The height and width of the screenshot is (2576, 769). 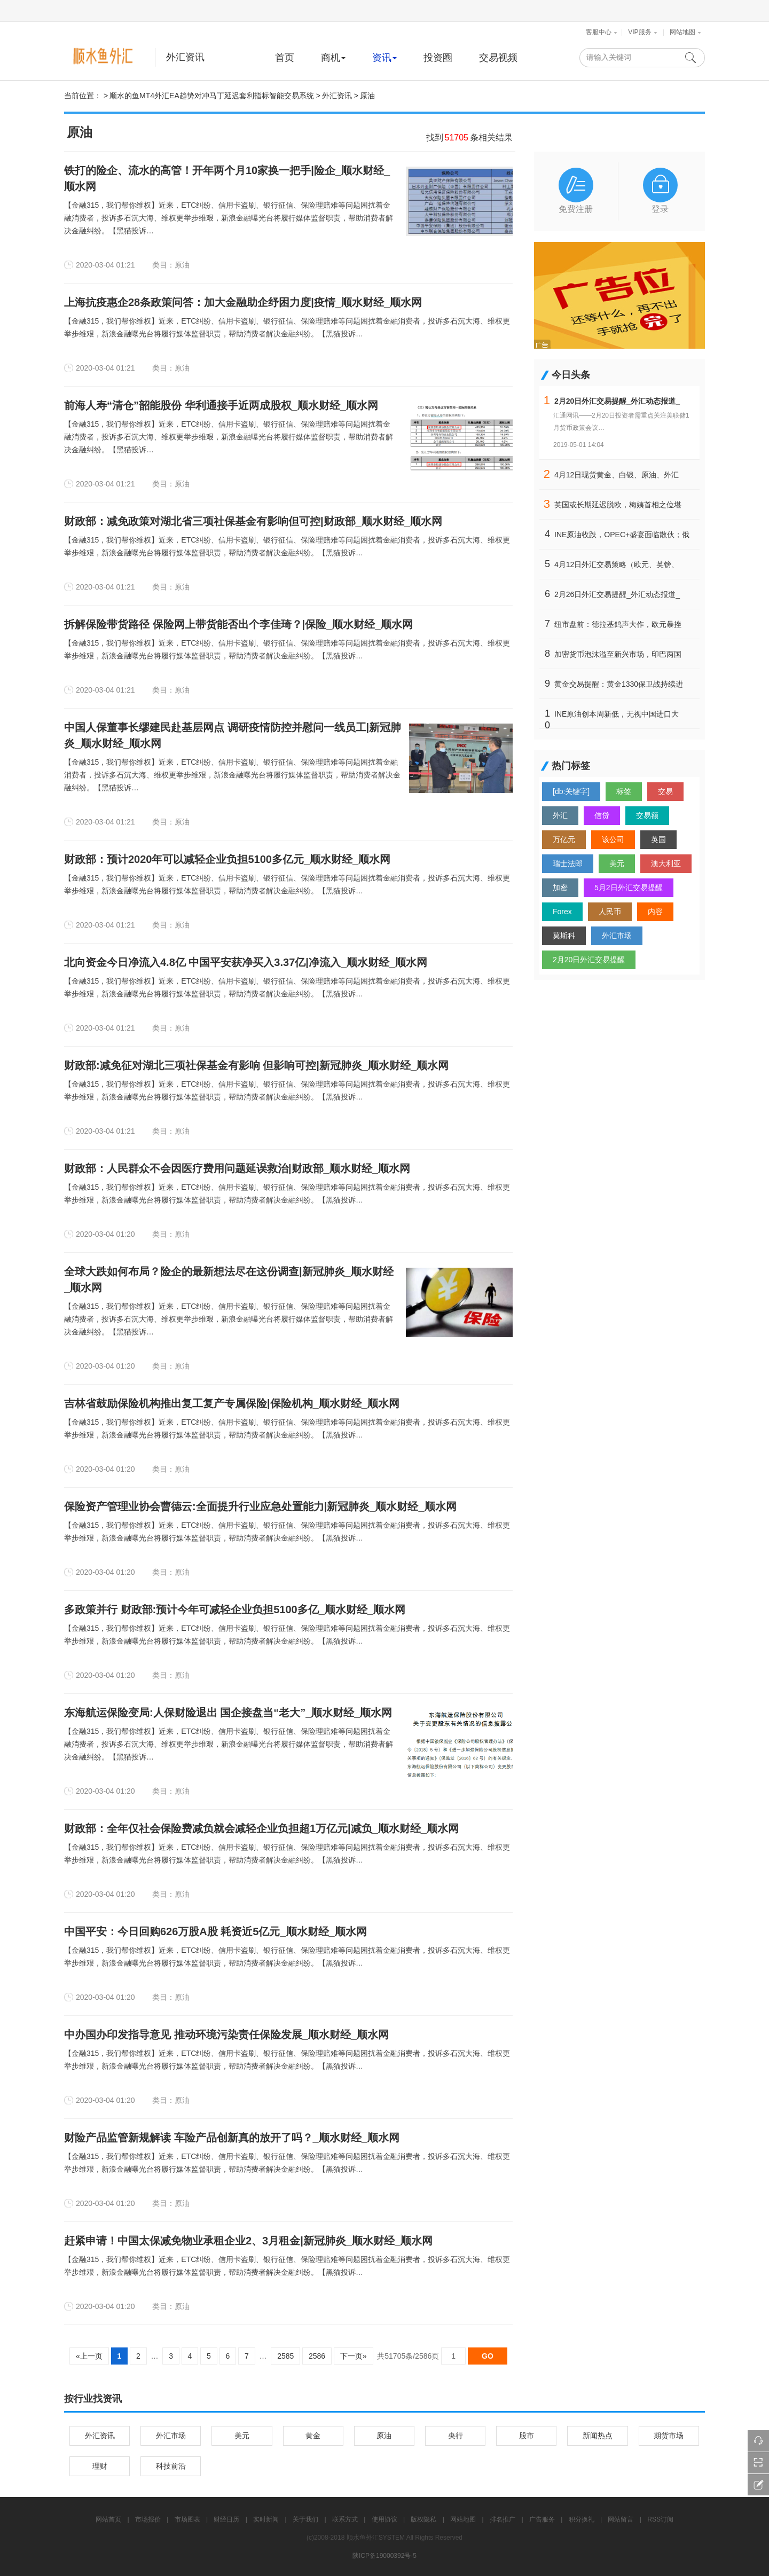 What do you see at coordinates (502, 2519) in the screenshot?
I see `排名推广` at bounding box center [502, 2519].